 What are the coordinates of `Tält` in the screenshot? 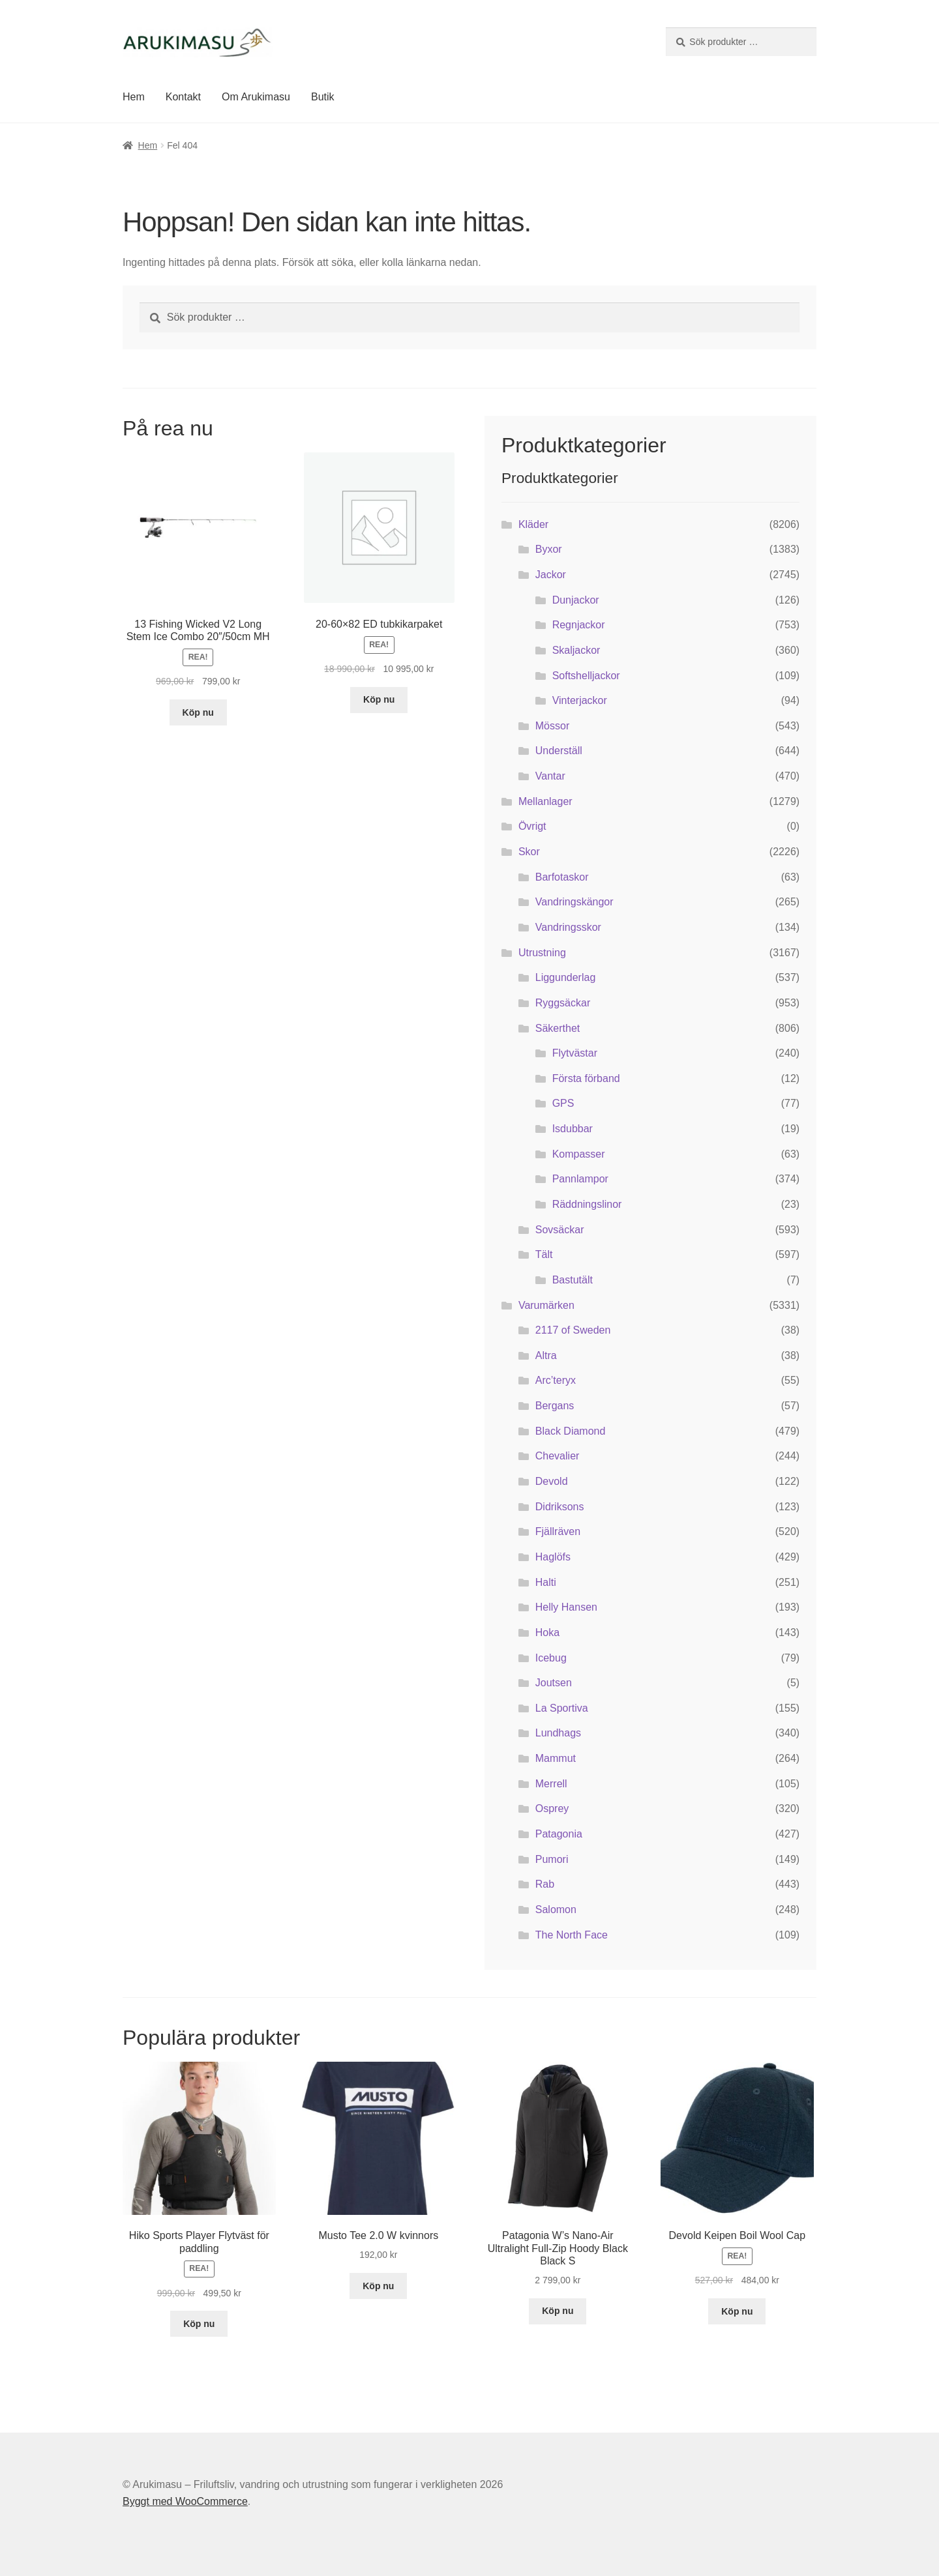 It's located at (544, 1254).